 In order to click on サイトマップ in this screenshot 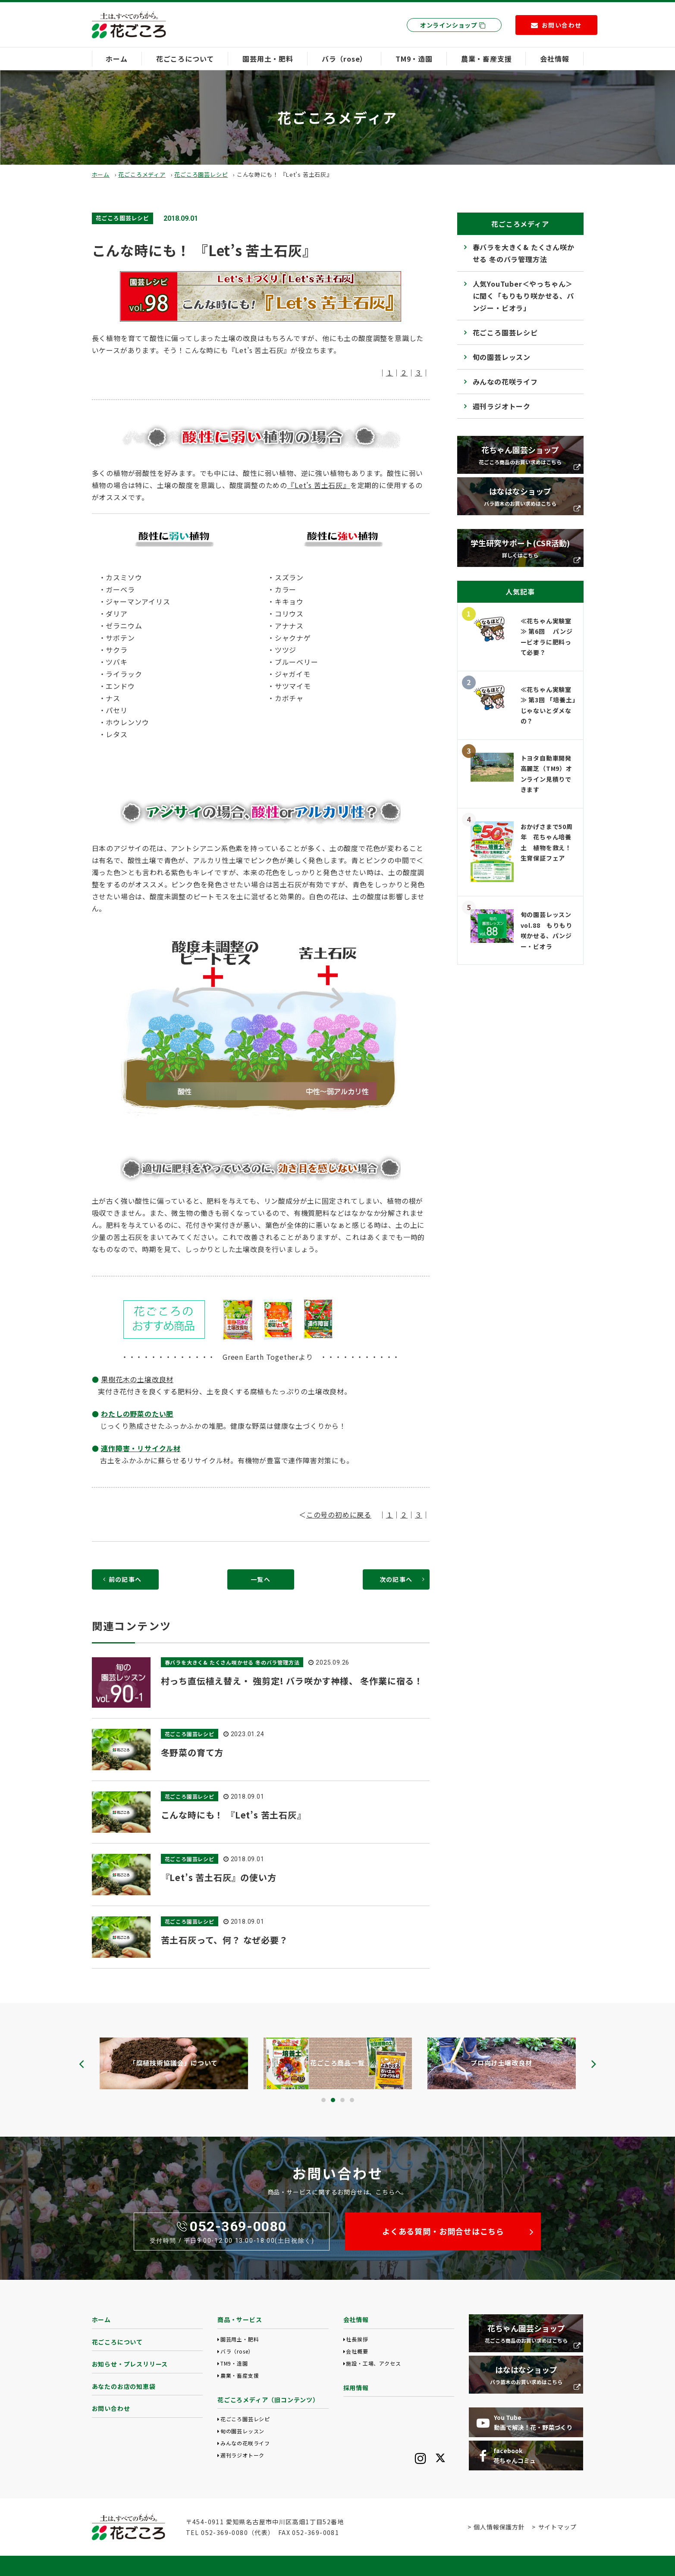, I will do `click(557, 2527)`.